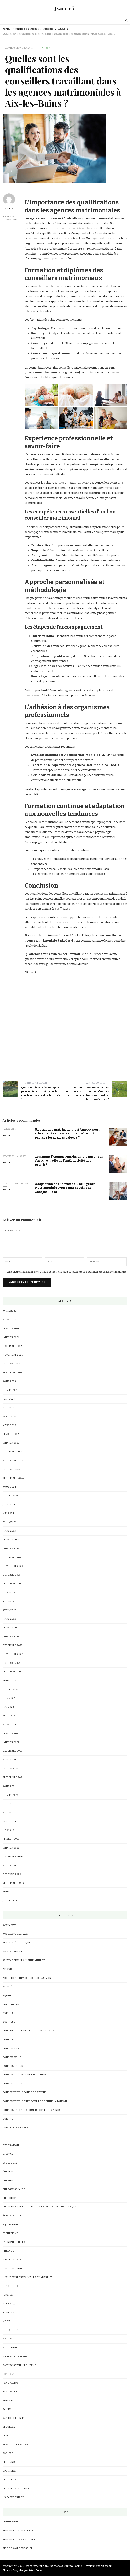 This screenshot has height=2576, width=130. I want to click on Entretien court de tennis en Béton Poreux Alençon, so click(40, 2206).